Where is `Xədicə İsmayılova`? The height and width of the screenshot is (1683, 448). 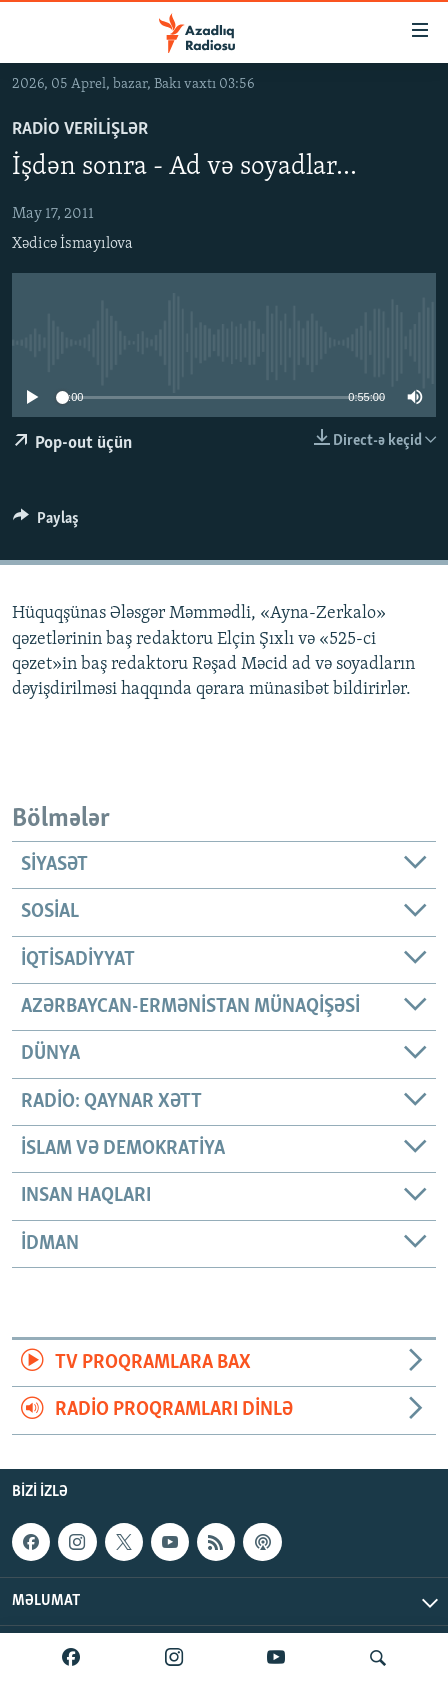 Xədicə İsmayılova is located at coordinates (72, 244).